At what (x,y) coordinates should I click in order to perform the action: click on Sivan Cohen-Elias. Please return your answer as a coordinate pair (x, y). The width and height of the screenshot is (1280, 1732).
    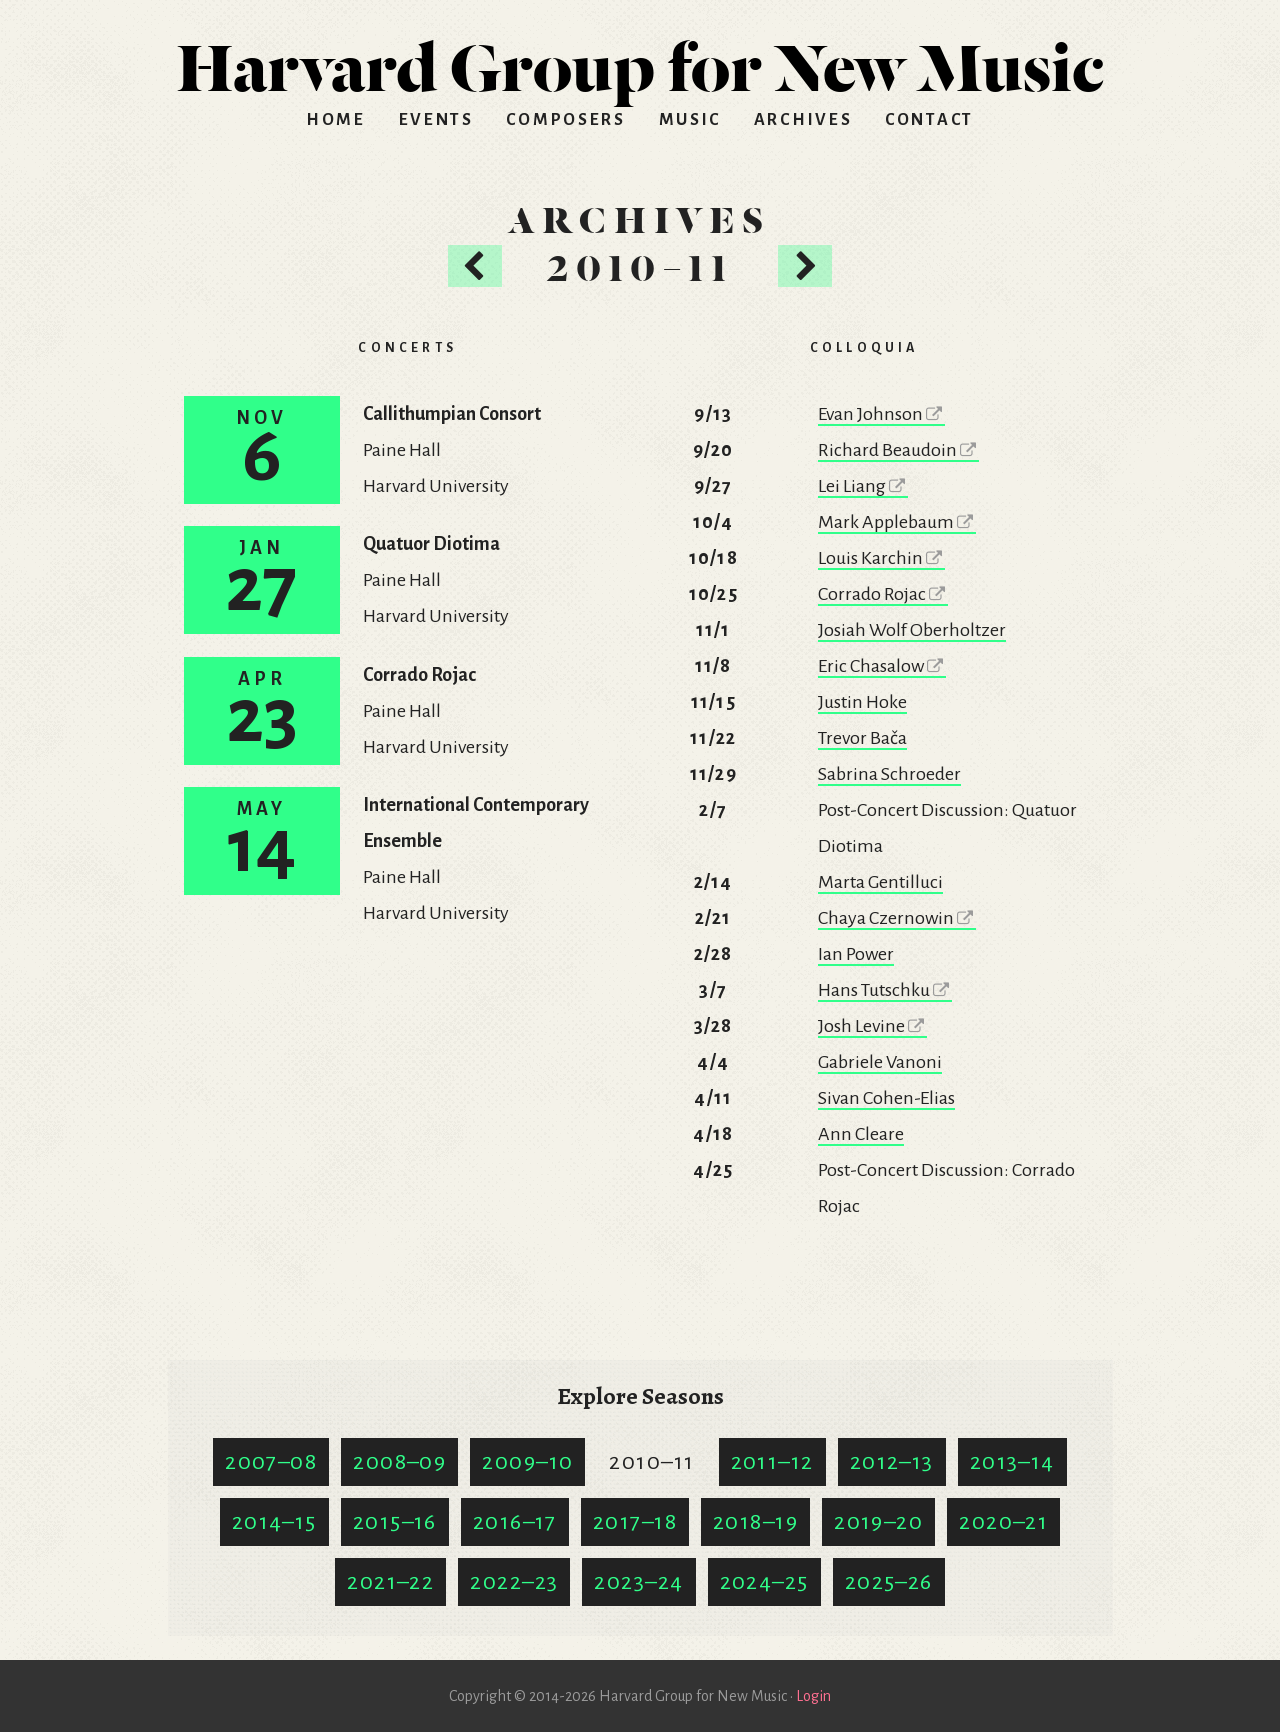
    Looking at the image, I should click on (886, 1098).